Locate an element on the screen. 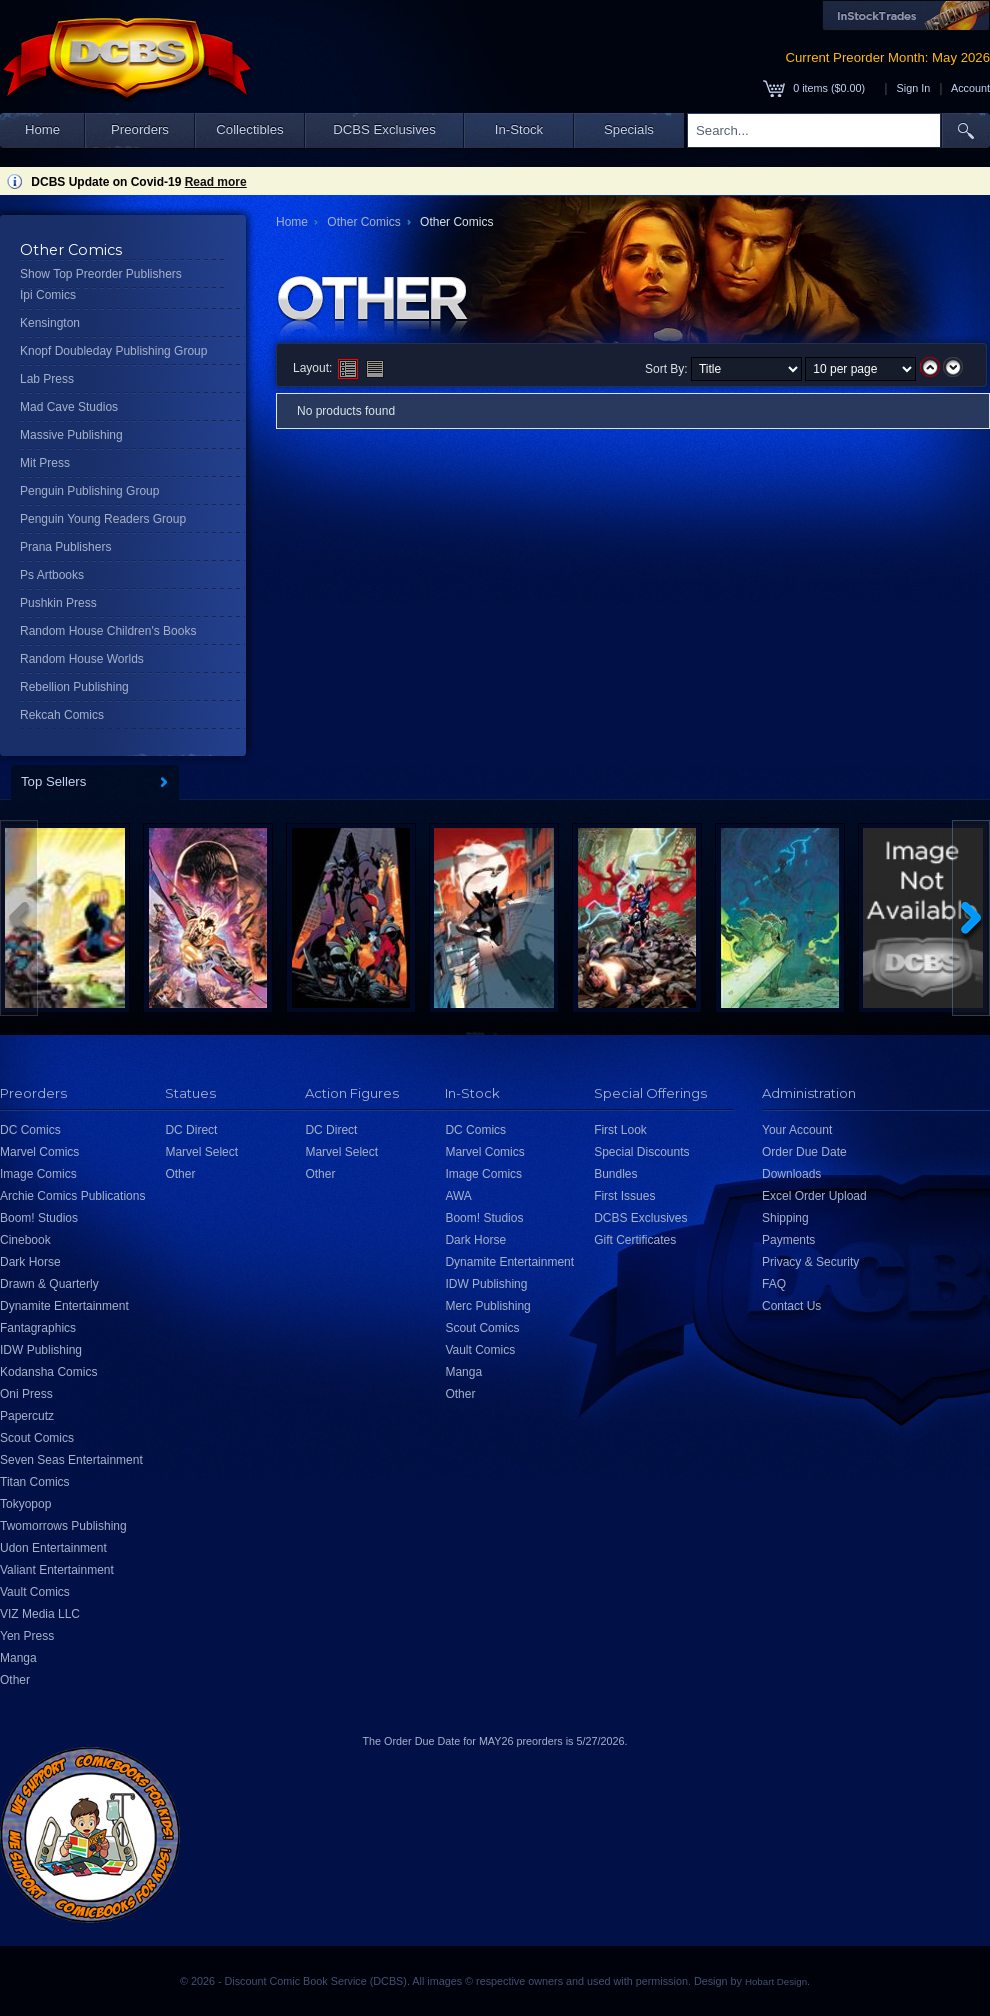 The height and width of the screenshot is (2016, 990). DC Direct is located at coordinates (191, 1130).